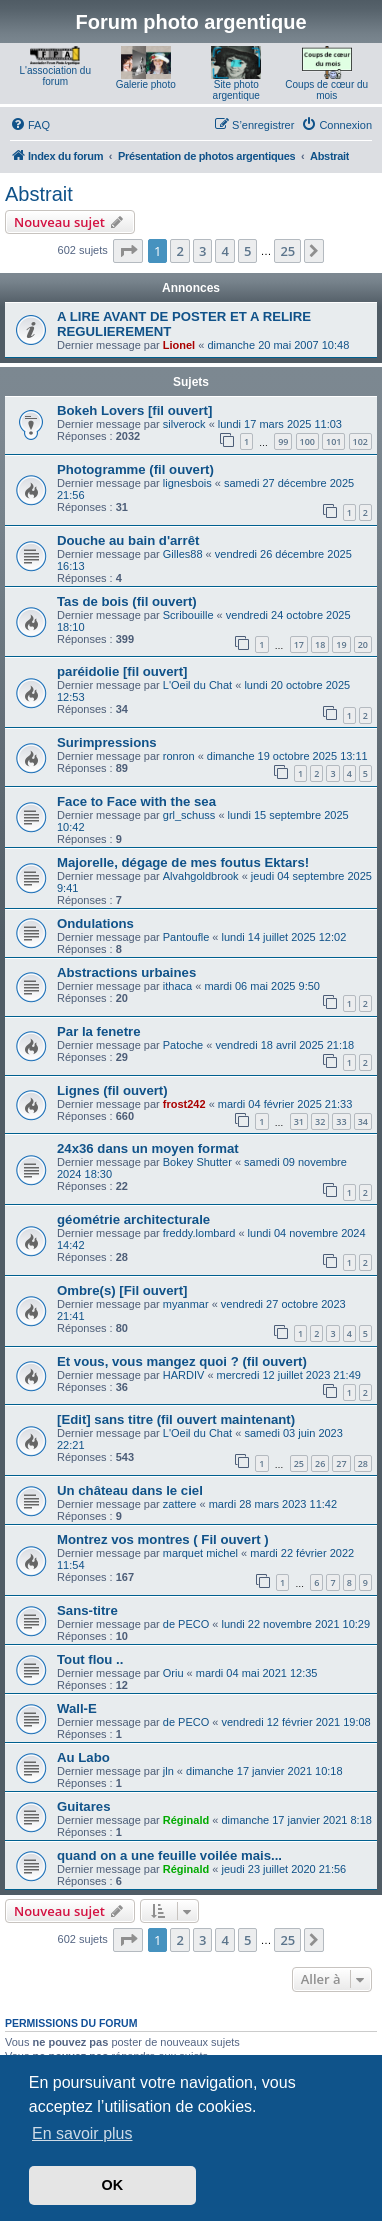 The height and width of the screenshot is (2221, 382). What do you see at coordinates (177, 986) in the screenshot?
I see `ithaca` at bounding box center [177, 986].